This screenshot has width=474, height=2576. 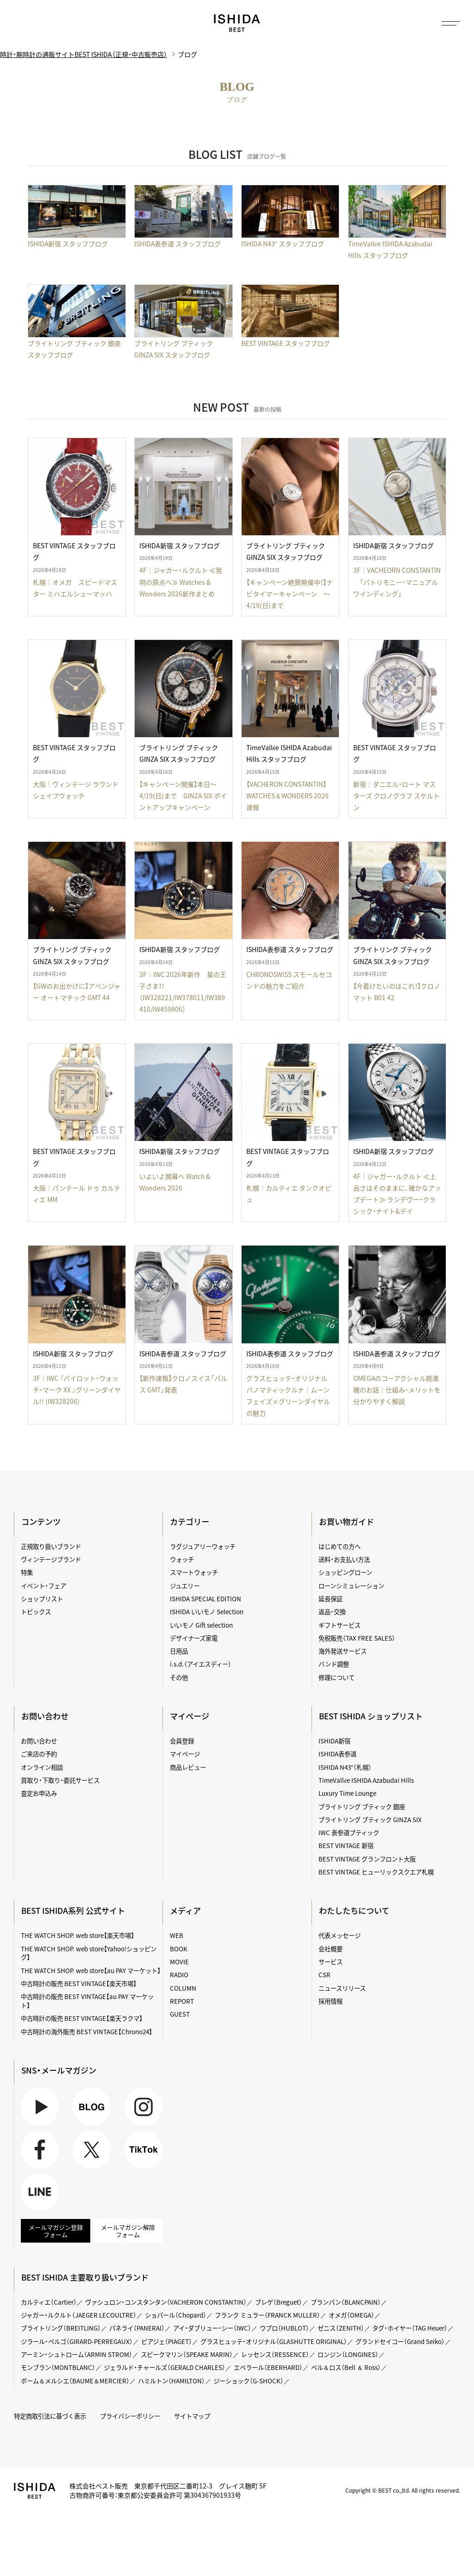 What do you see at coordinates (346, 1522) in the screenshot?
I see `お買い物ガイド` at bounding box center [346, 1522].